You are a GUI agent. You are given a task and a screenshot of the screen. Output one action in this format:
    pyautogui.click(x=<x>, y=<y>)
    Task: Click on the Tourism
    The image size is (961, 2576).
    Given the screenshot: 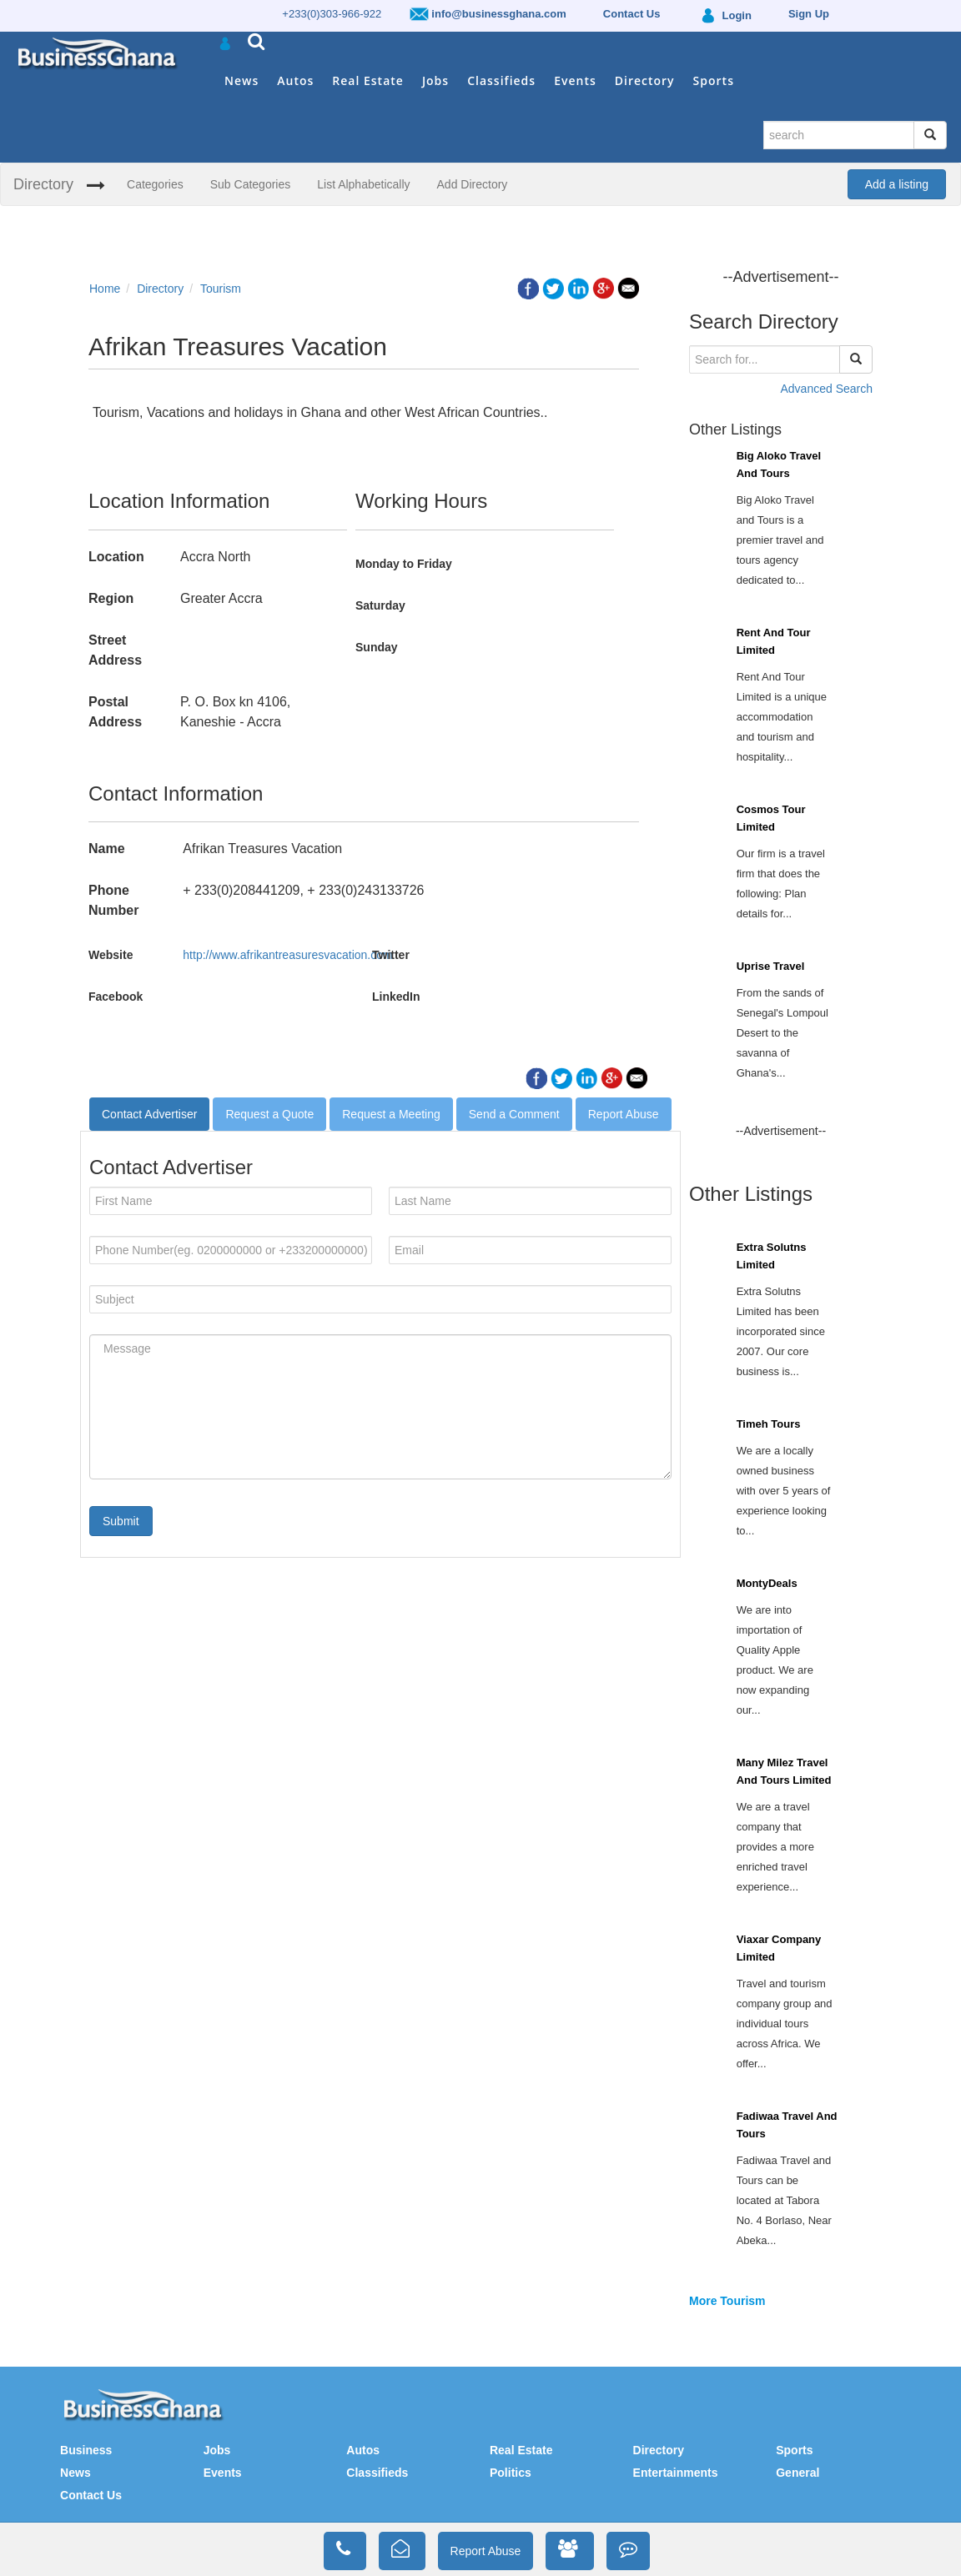 What is the action you would take?
    pyautogui.click(x=220, y=288)
    